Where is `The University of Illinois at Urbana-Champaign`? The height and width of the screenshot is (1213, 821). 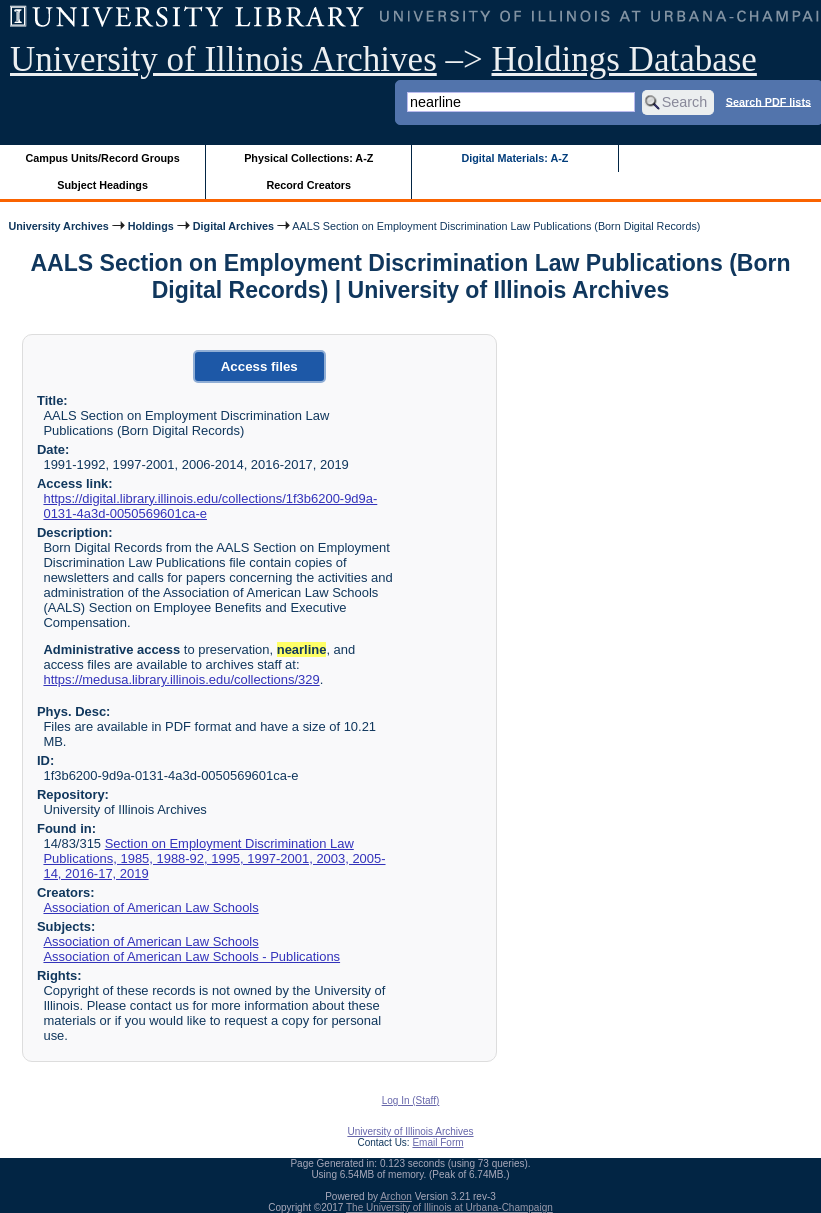 The University of Illinois at Urbana-Champaign is located at coordinates (449, 1207).